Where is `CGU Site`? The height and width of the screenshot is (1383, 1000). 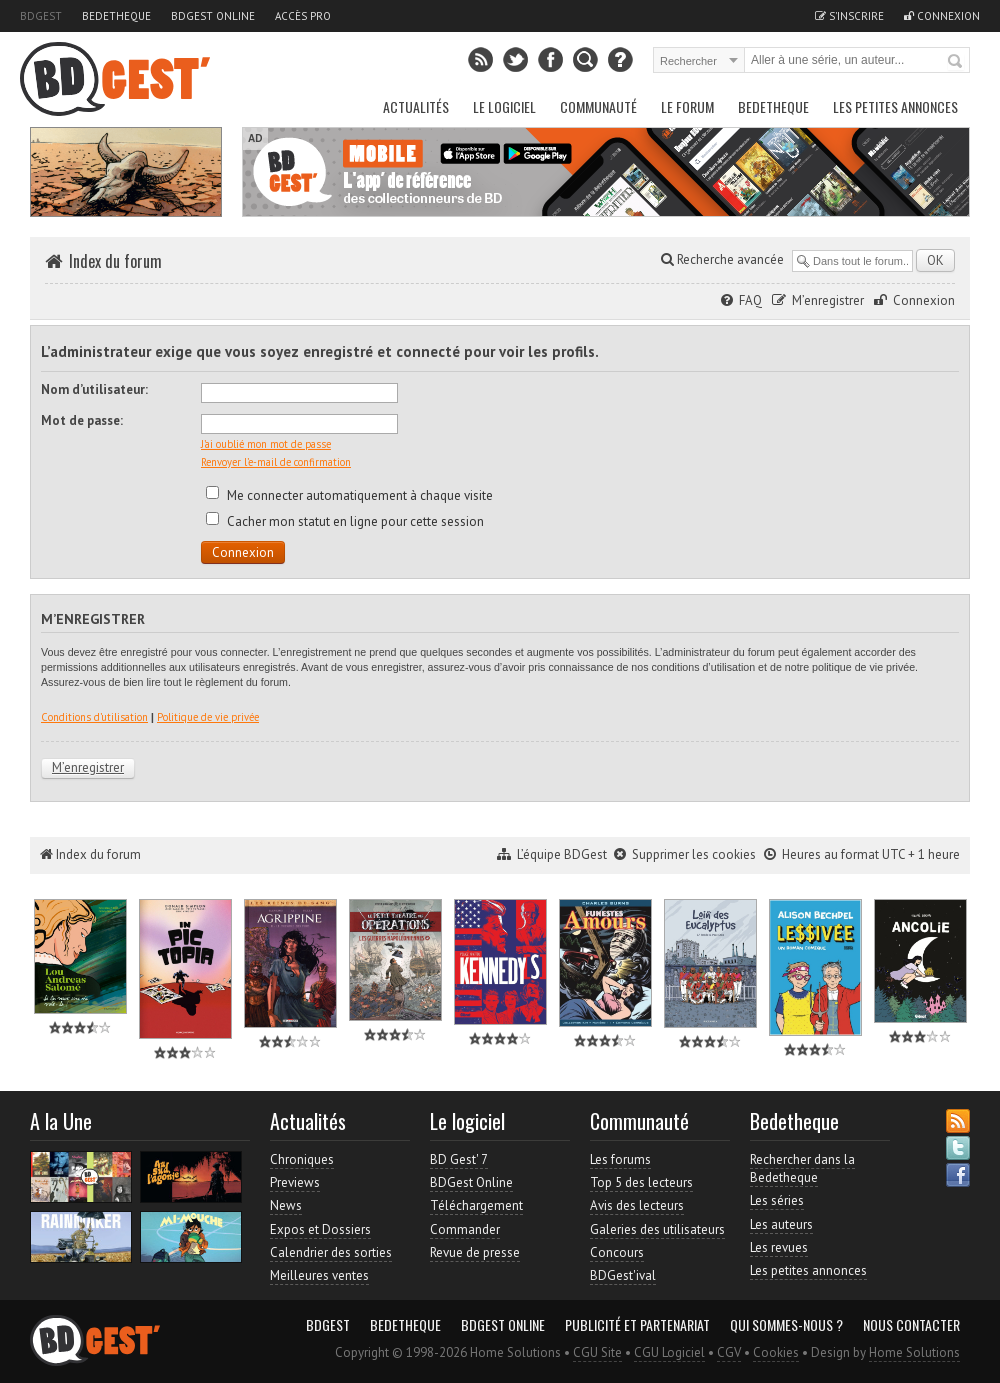
CGU Site is located at coordinates (597, 1352).